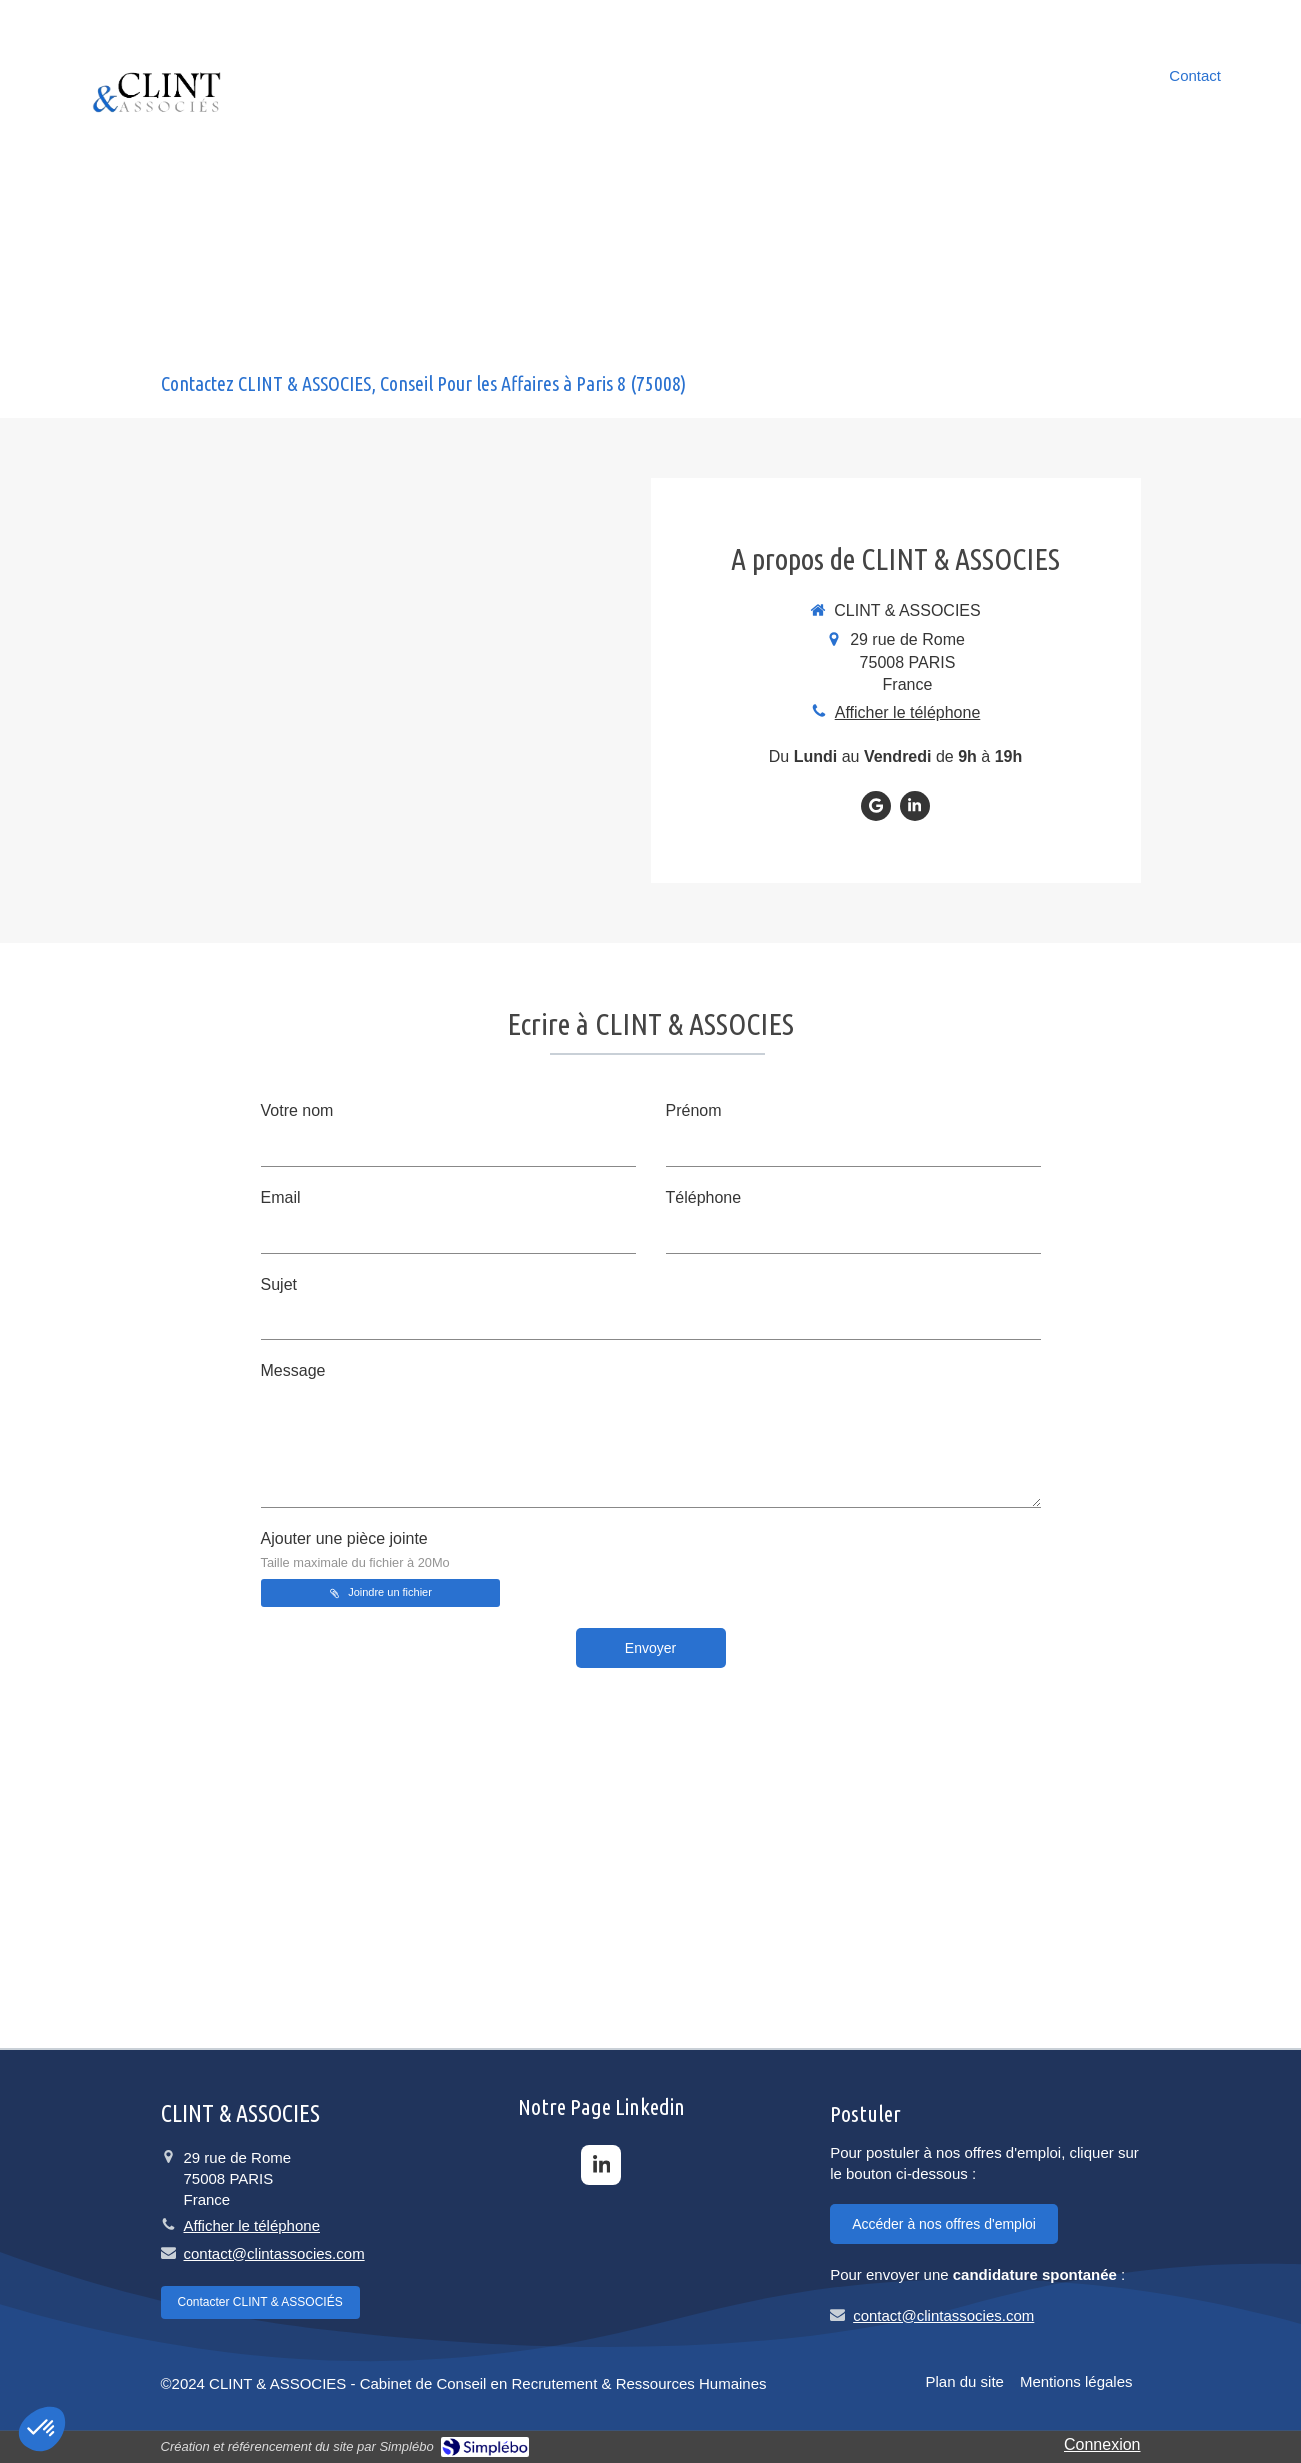  What do you see at coordinates (704, 1197) in the screenshot?
I see `Téléphone` at bounding box center [704, 1197].